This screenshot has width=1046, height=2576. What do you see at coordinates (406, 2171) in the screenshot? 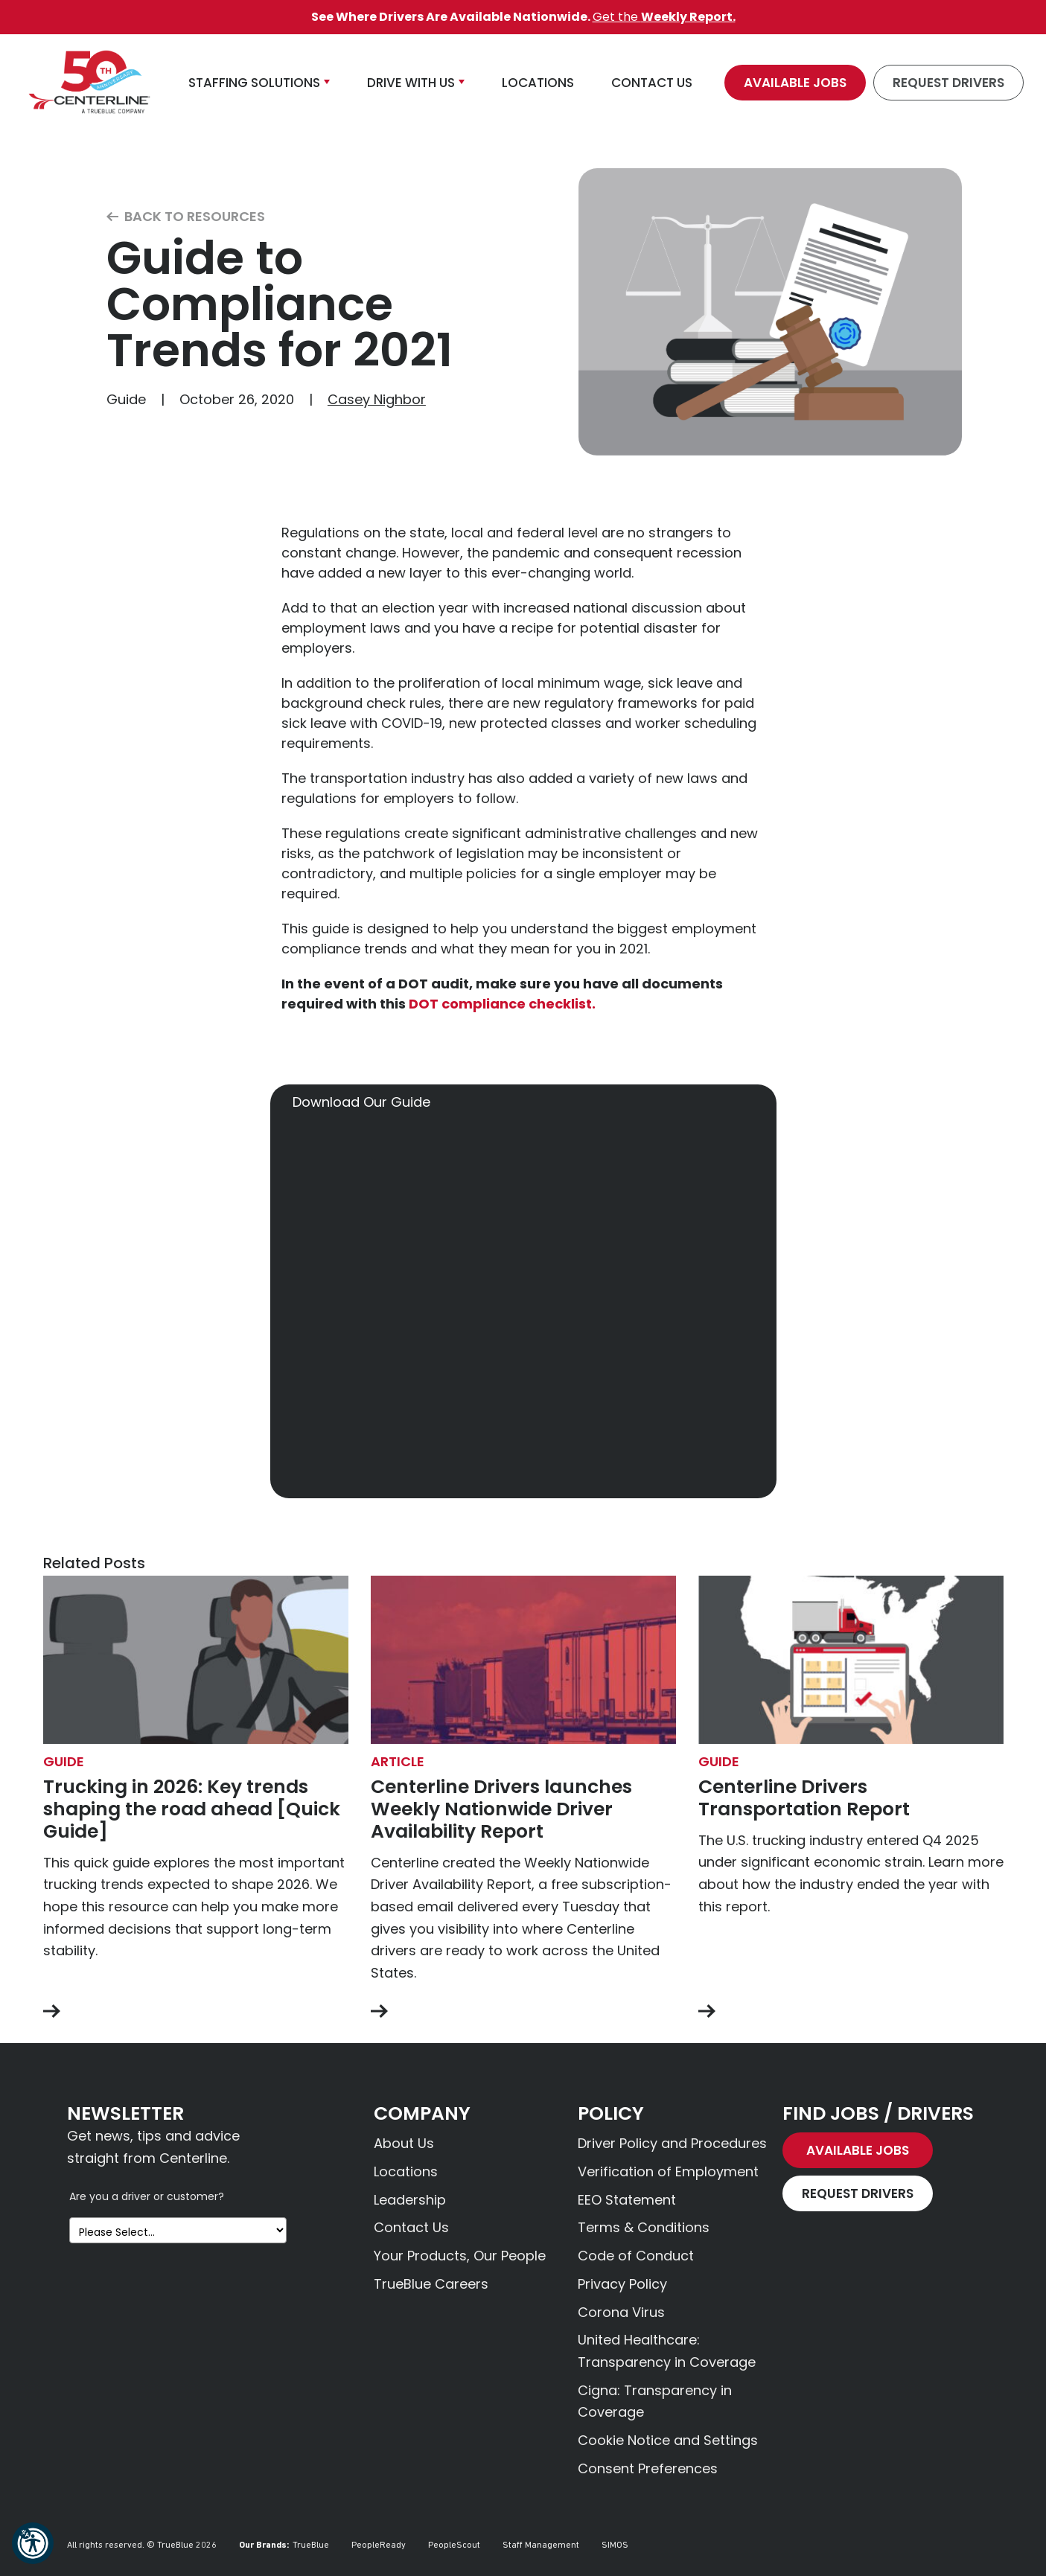
I see `Locations` at bounding box center [406, 2171].